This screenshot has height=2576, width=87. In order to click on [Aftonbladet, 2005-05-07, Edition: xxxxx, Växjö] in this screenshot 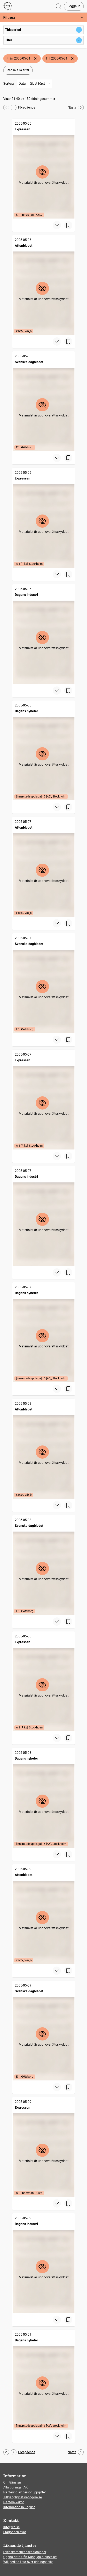, I will do `click(43, 867)`.